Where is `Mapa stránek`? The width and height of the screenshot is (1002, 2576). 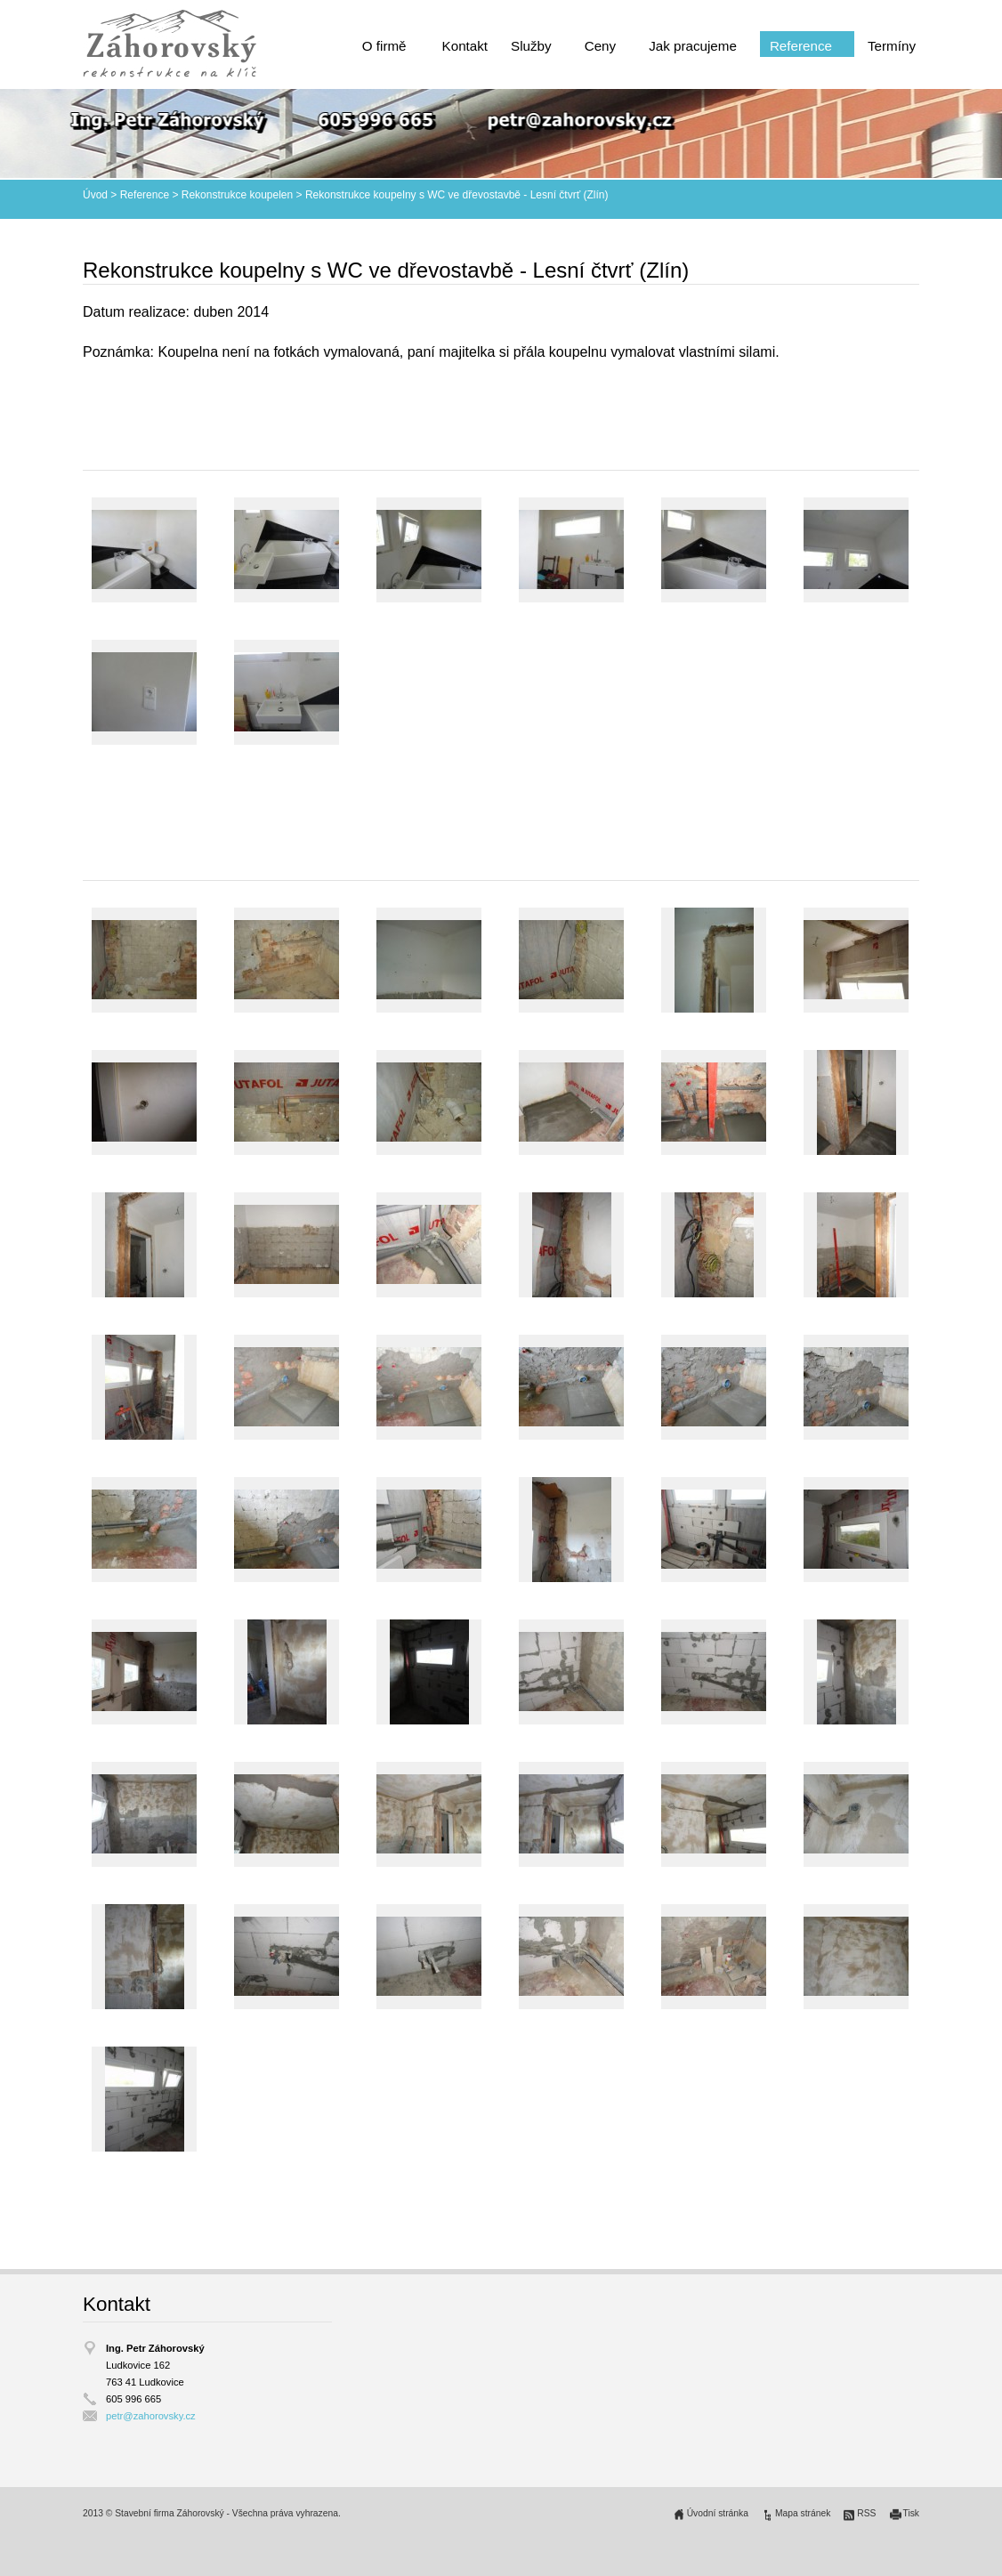 Mapa stránek is located at coordinates (802, 2513).